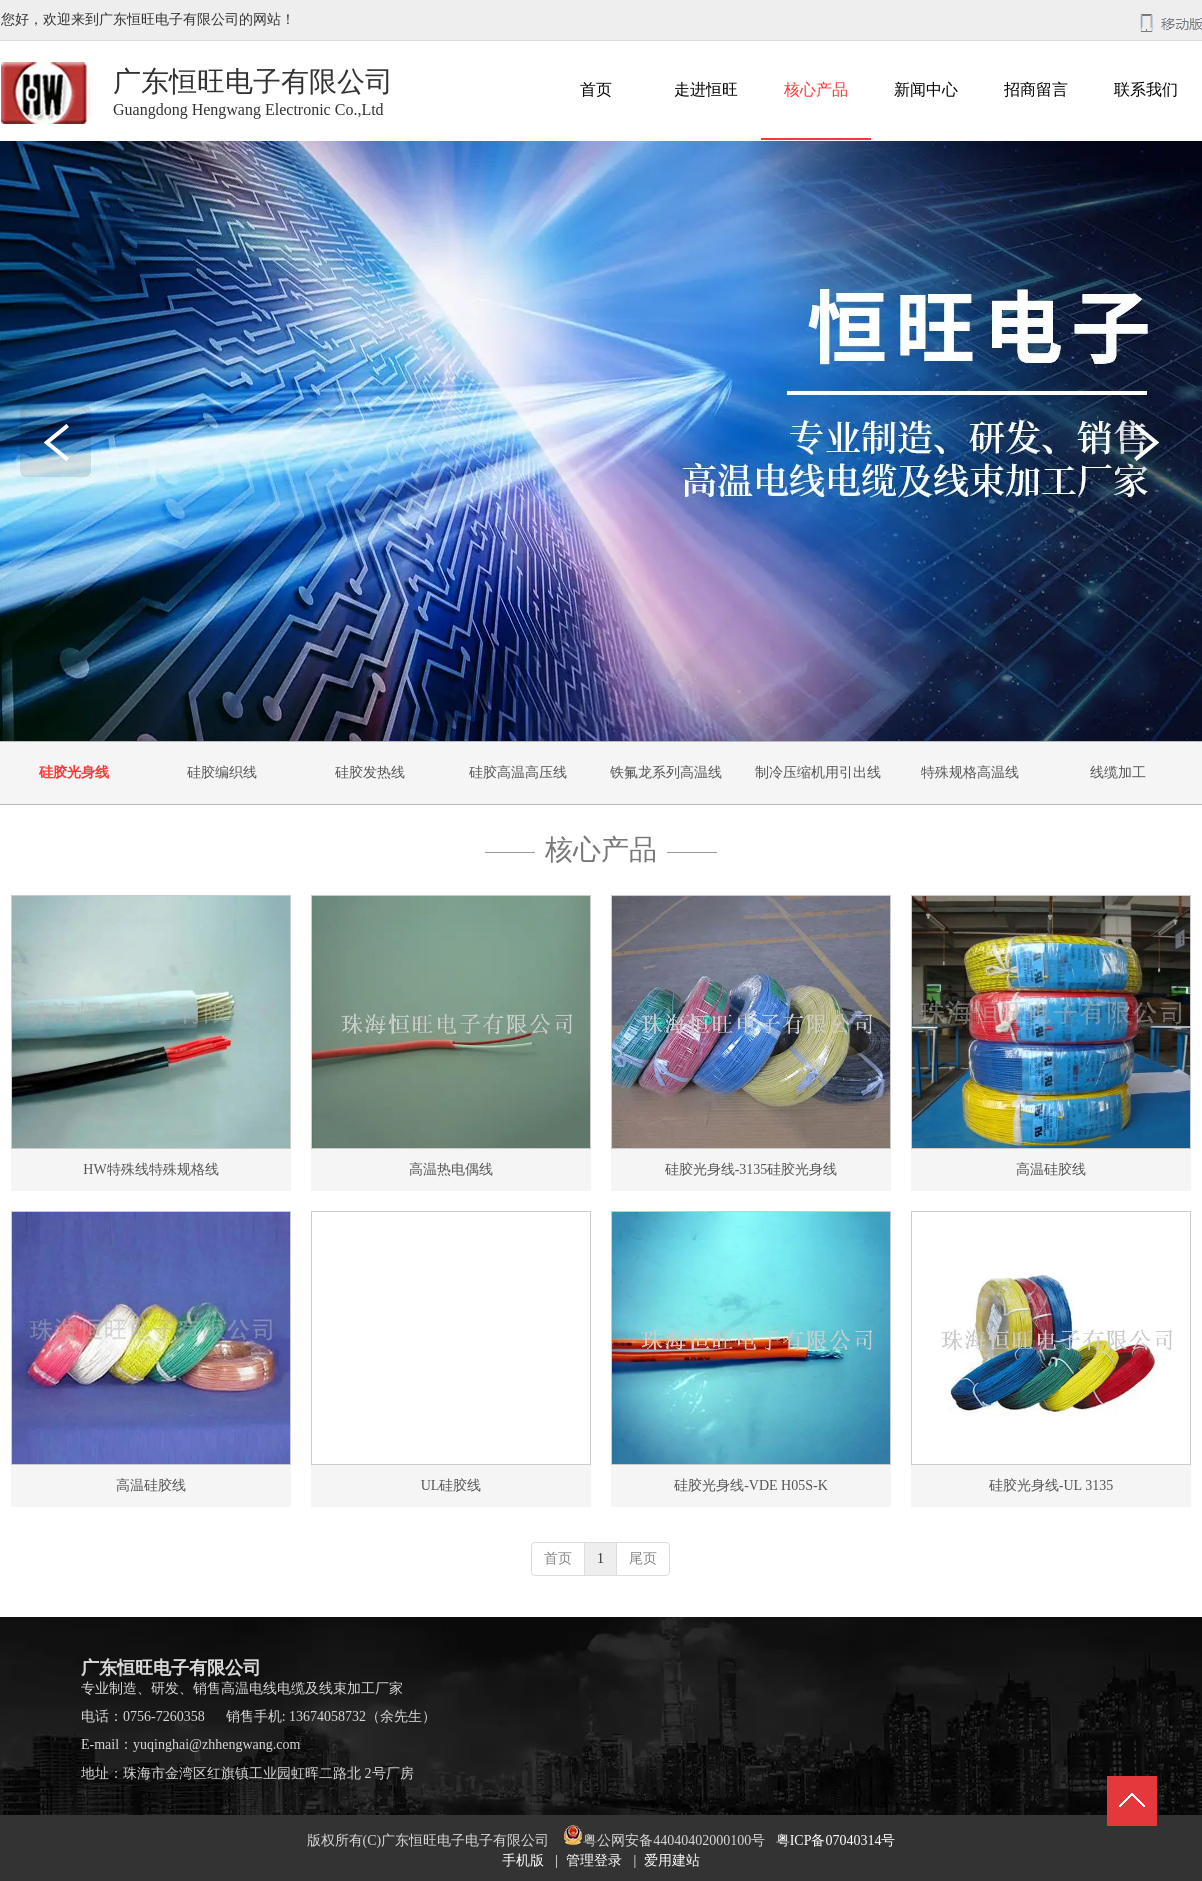 The image size is (1202, 1881). What do you see at coordinates (1051, 1485) in the screenshot?
I see `硅胶光身线-UL 3135` at bounding box center [1051, 1485].